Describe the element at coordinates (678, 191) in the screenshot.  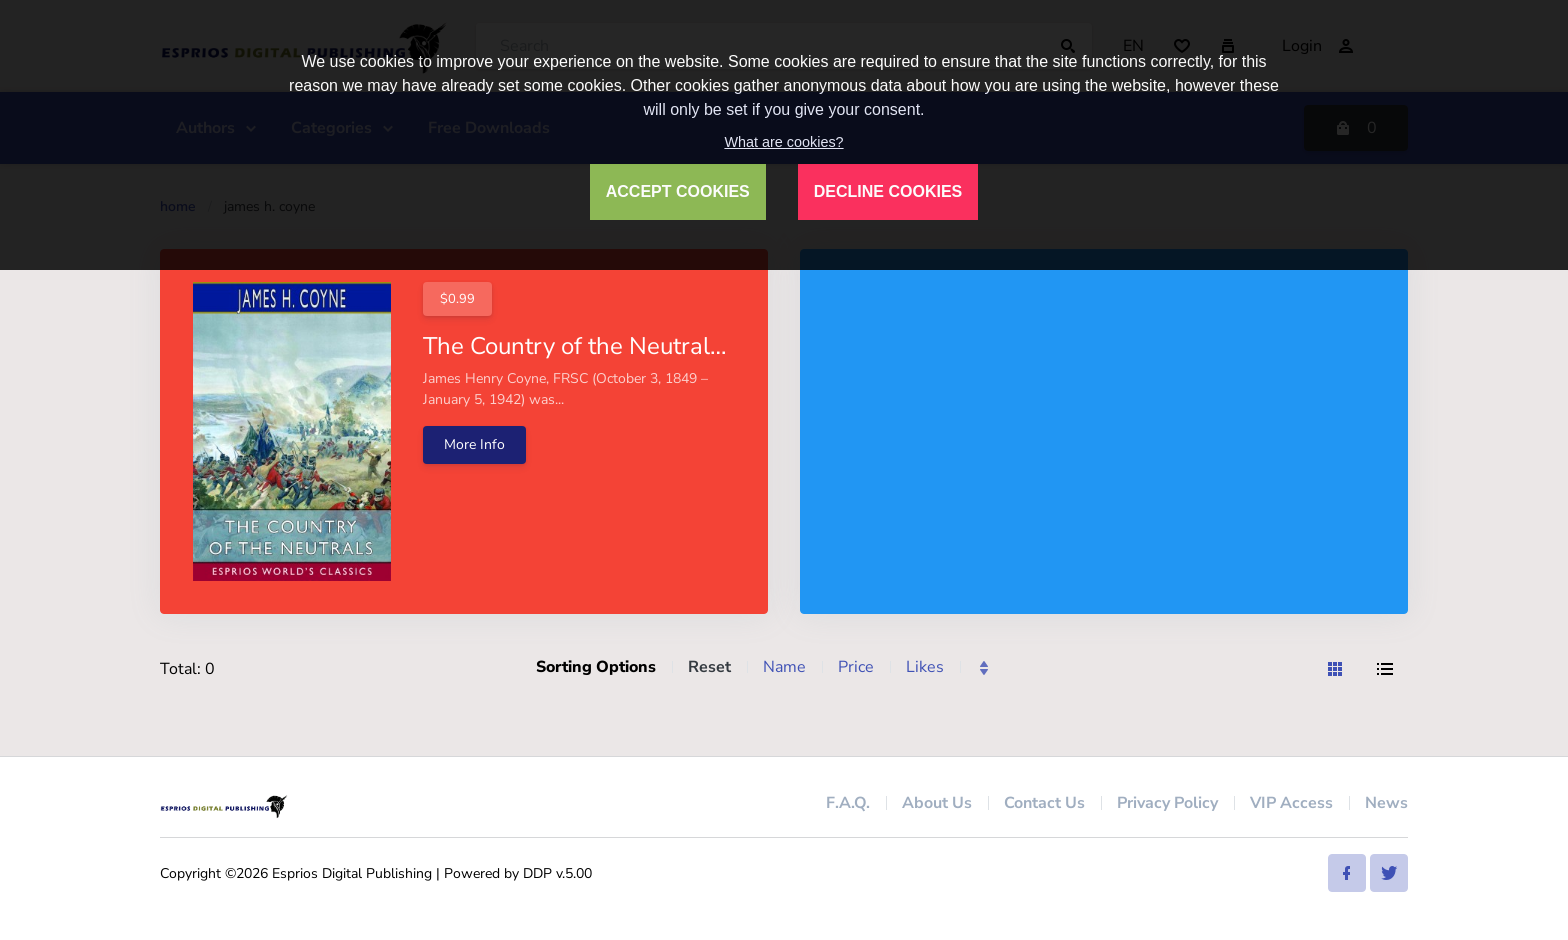
I see `ACCEPT COOKIES` at that location.